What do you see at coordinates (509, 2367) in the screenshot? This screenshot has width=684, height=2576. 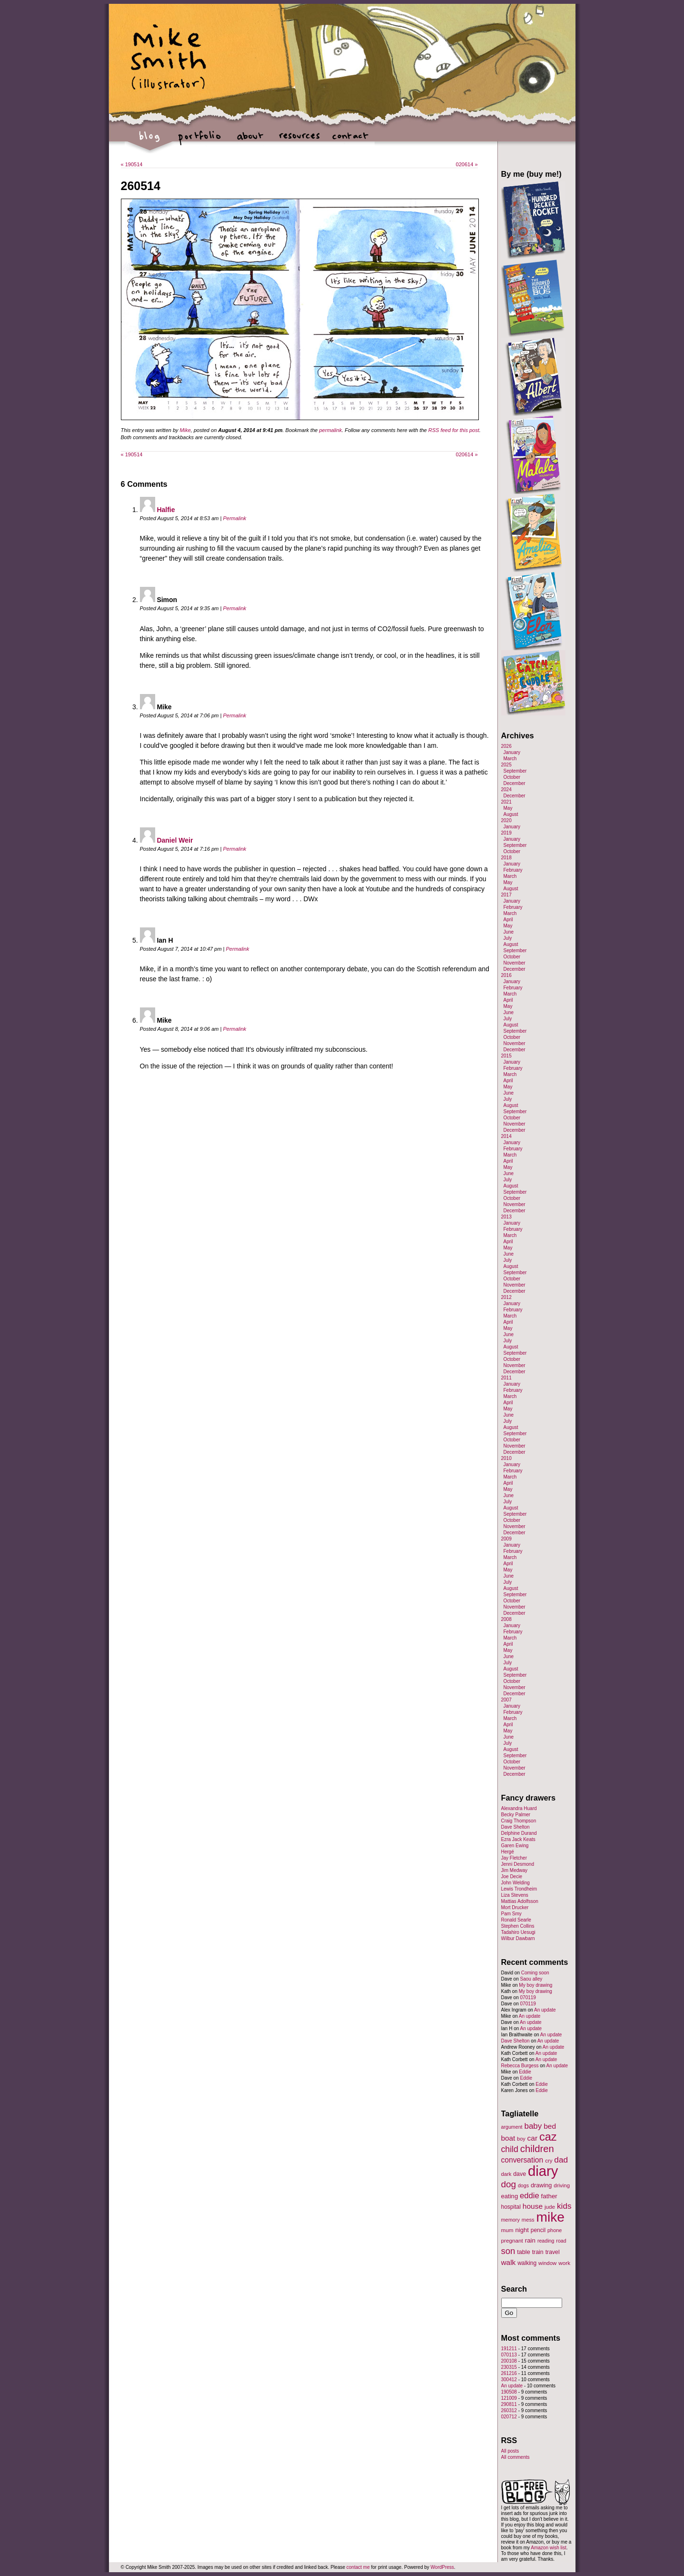 I see `230315` at bounding box center [509, 2367].